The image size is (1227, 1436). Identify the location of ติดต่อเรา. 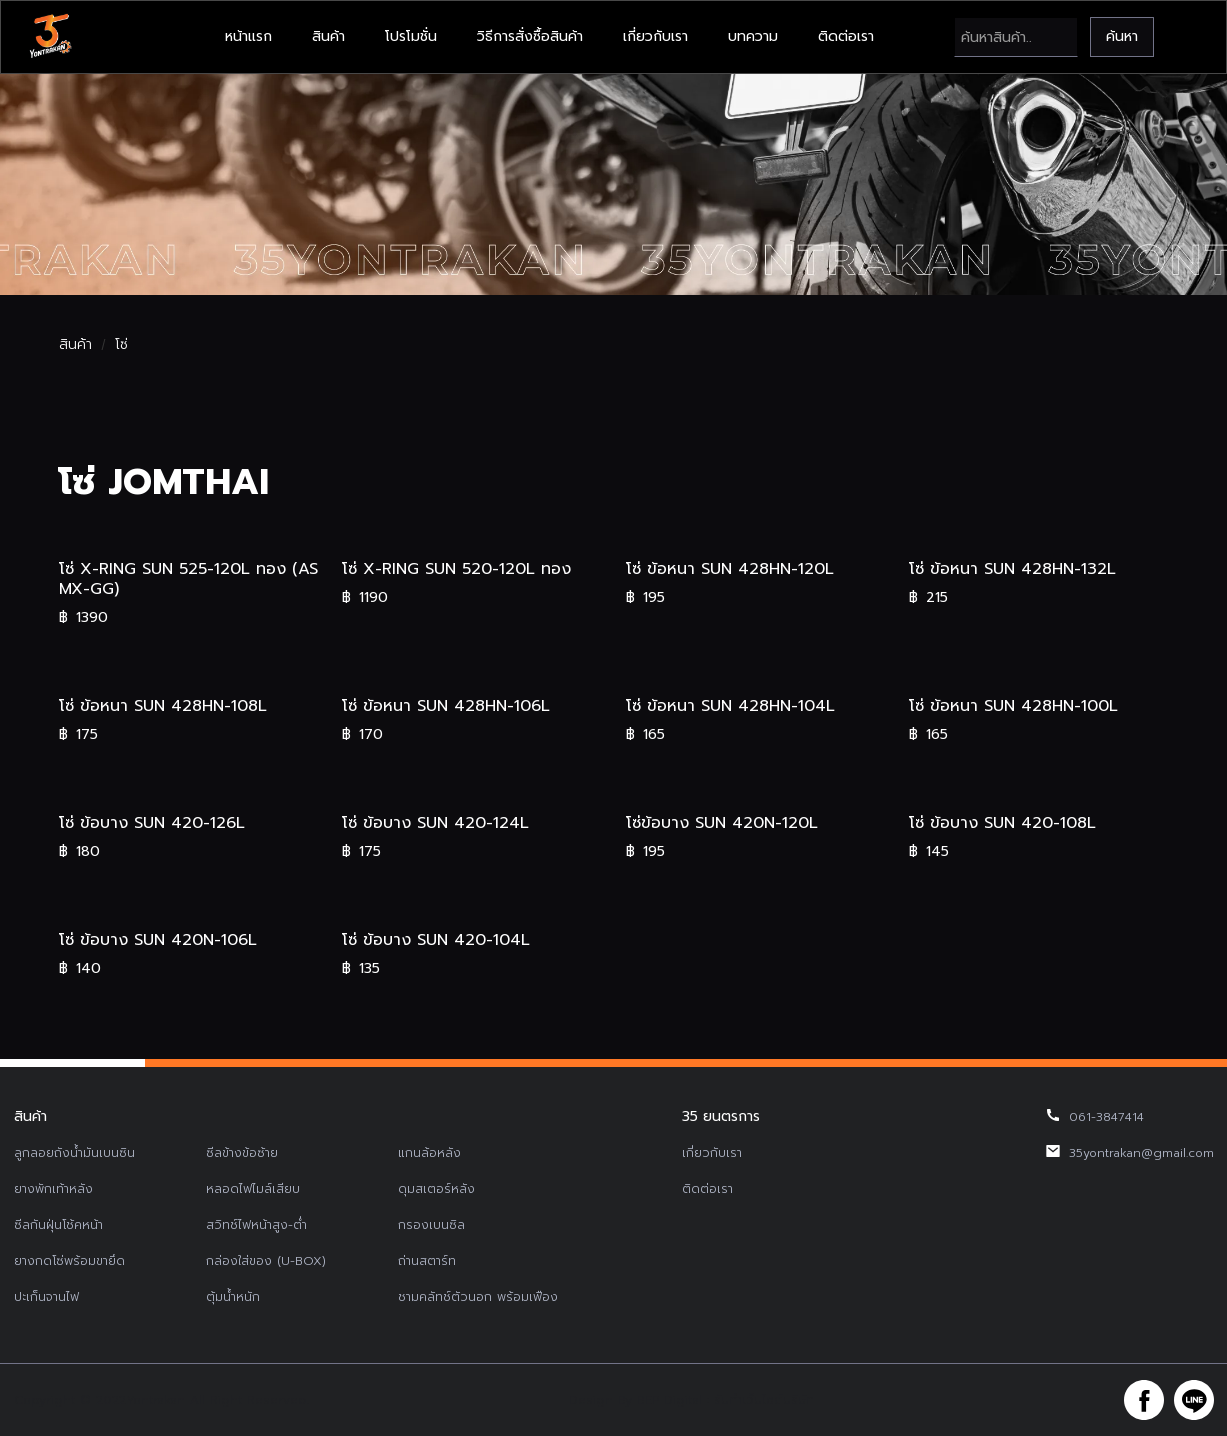
(846, 36).